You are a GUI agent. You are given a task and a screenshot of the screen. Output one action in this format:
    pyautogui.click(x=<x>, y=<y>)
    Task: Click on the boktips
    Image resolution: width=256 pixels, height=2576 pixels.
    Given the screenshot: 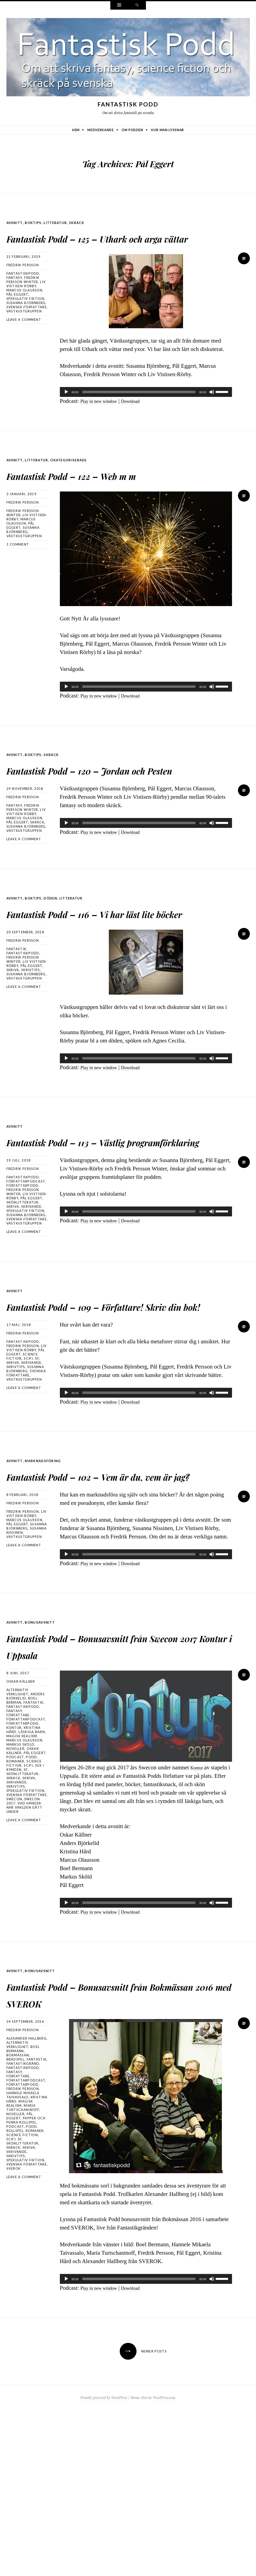 What is the action you would take?
    pyautogui.click(x=35, y=223)
    